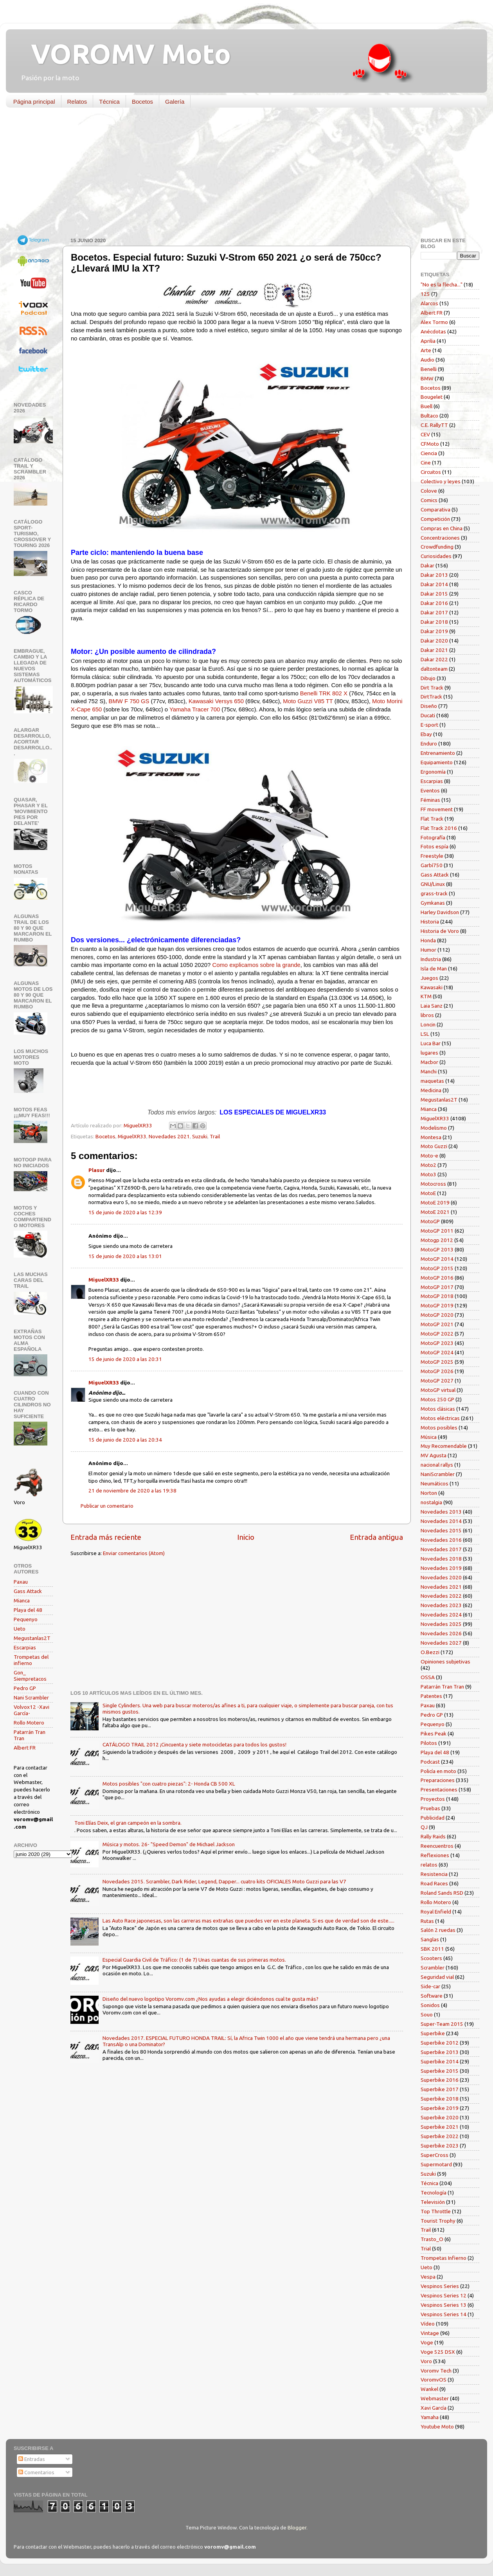  Describe the element at coordinates (438, 1780) in the screenshot. I see `Preparaciones` at that location.